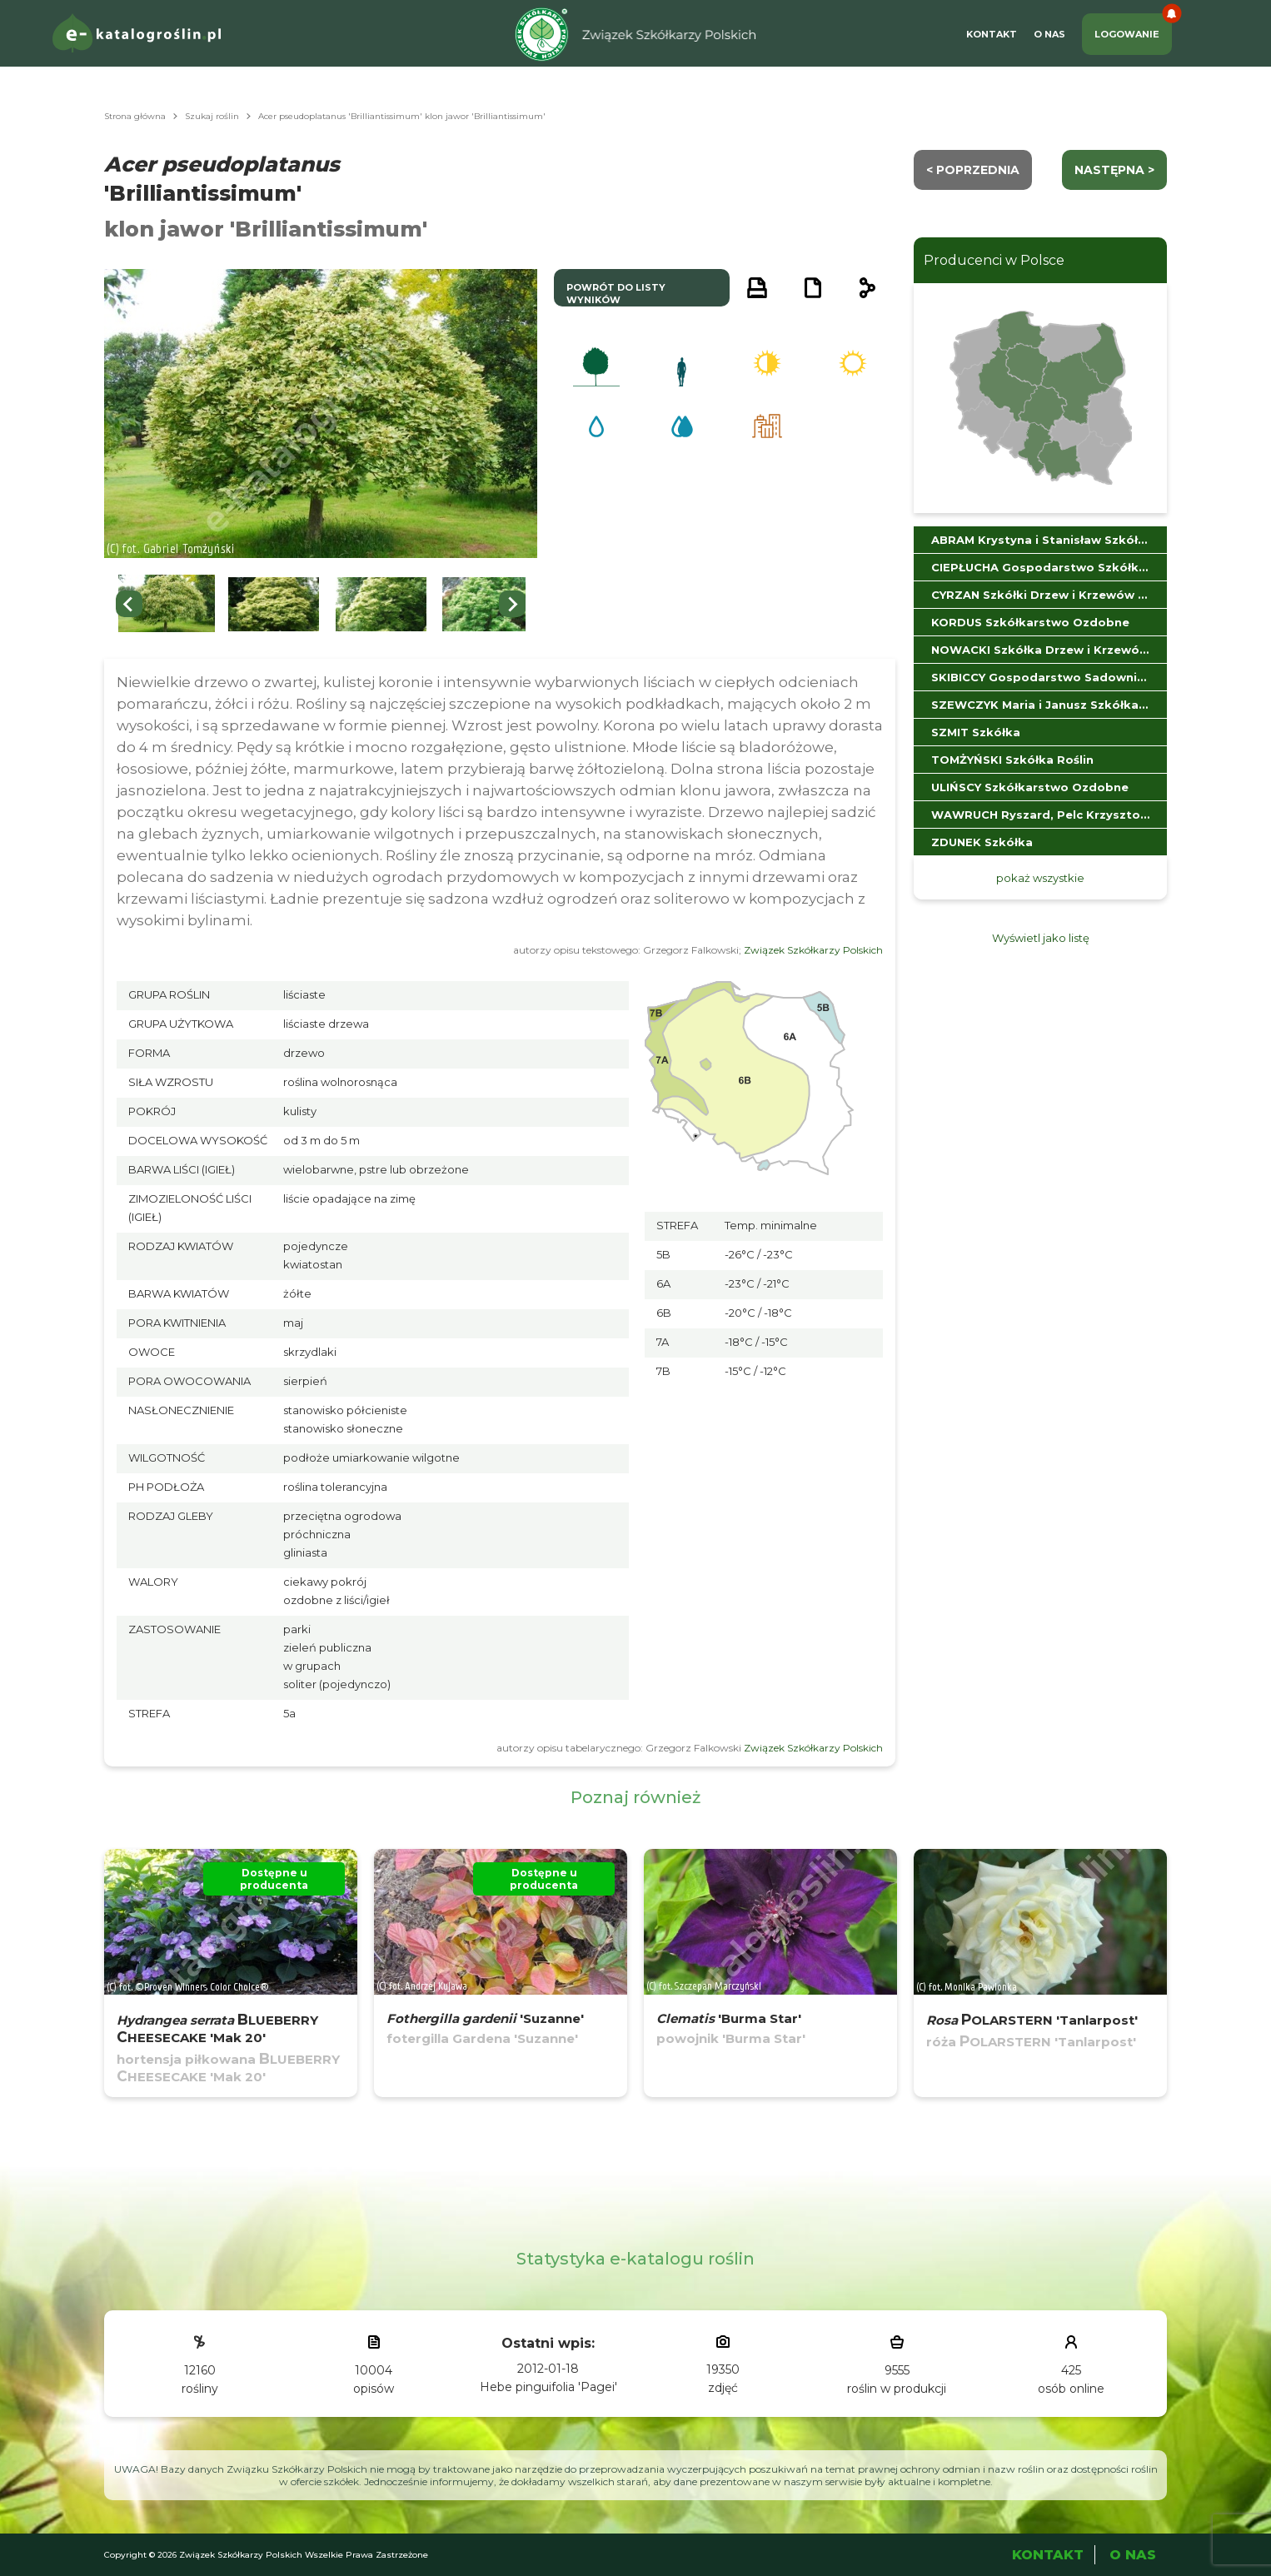  Describe the element at coordinates (972, 169) in the screenshot. I see `< Poprzednia` at that location.